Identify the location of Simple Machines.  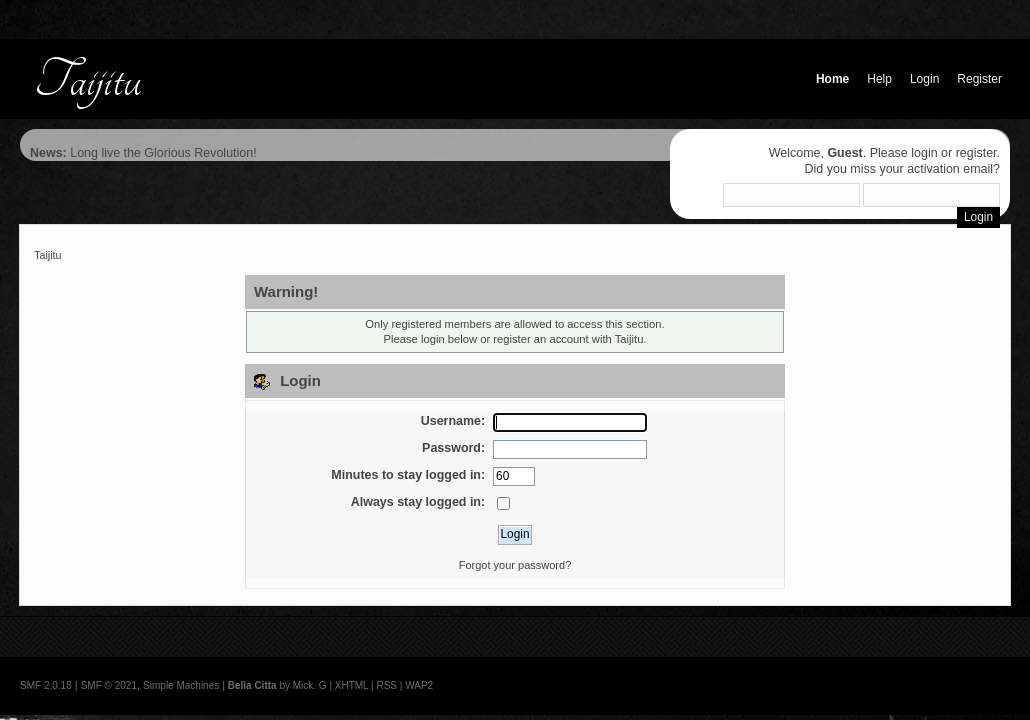
(181, 685).